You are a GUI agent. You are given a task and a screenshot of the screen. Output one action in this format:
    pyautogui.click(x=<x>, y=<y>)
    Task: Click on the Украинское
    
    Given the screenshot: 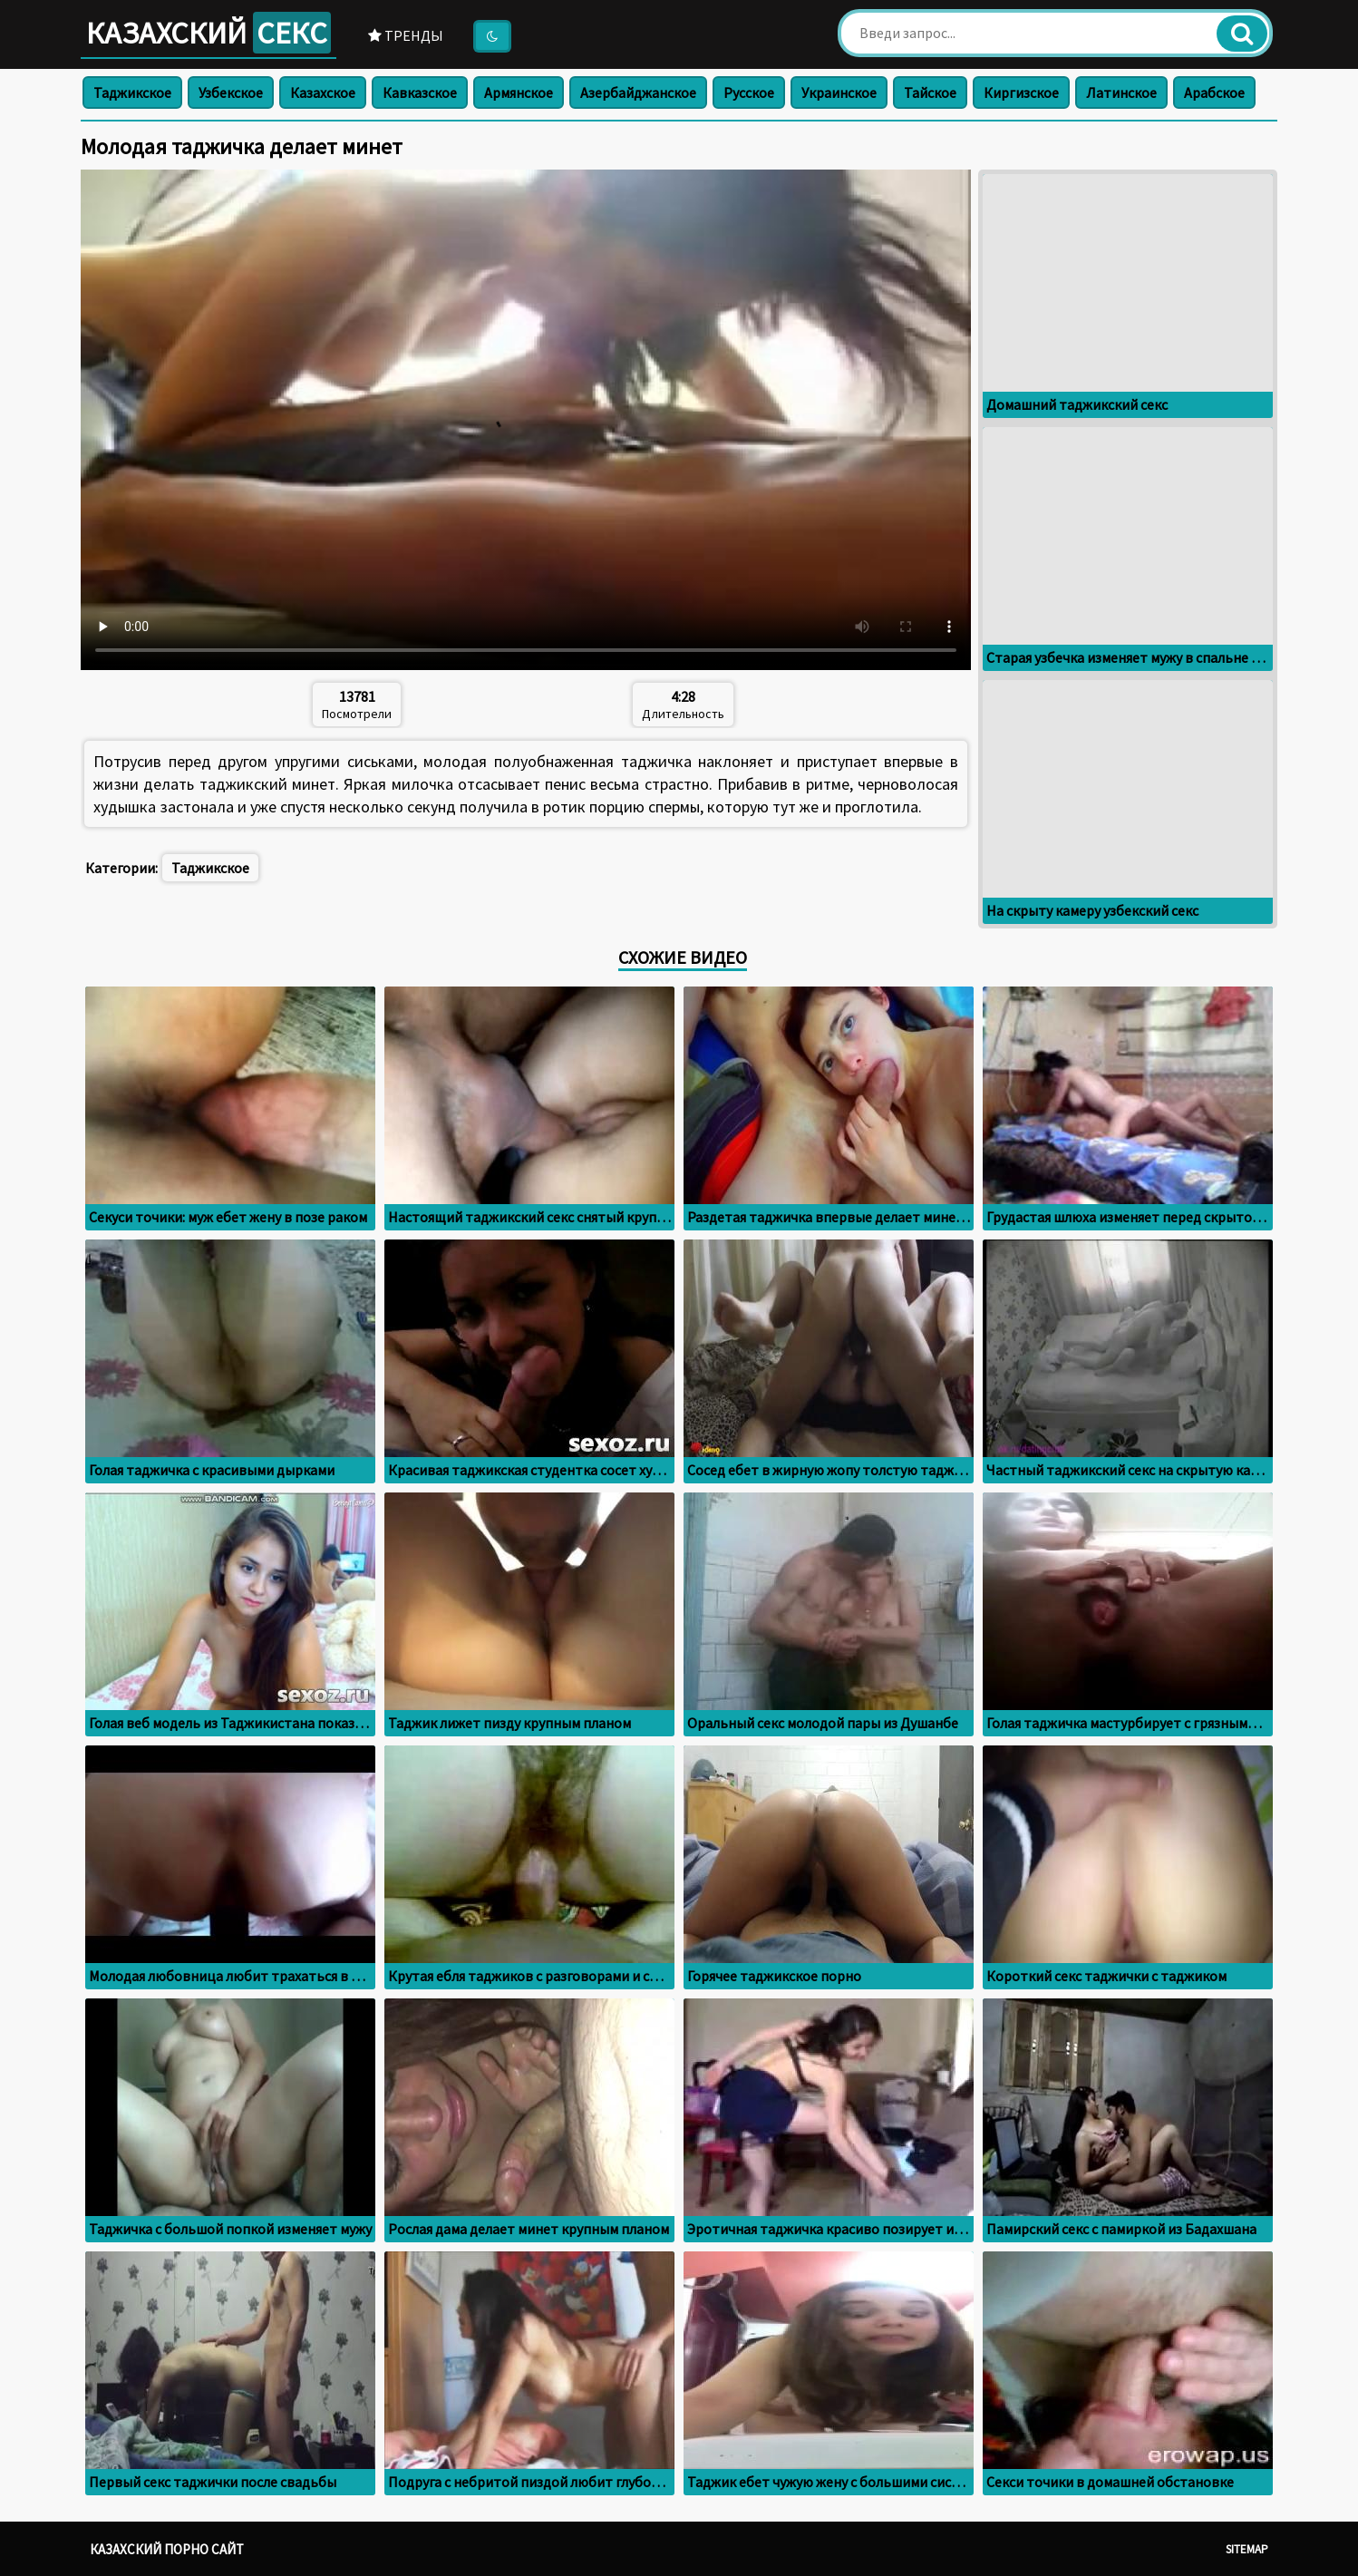 What is the action you would take?
    pyautogui.click(x=839, y=92)
    